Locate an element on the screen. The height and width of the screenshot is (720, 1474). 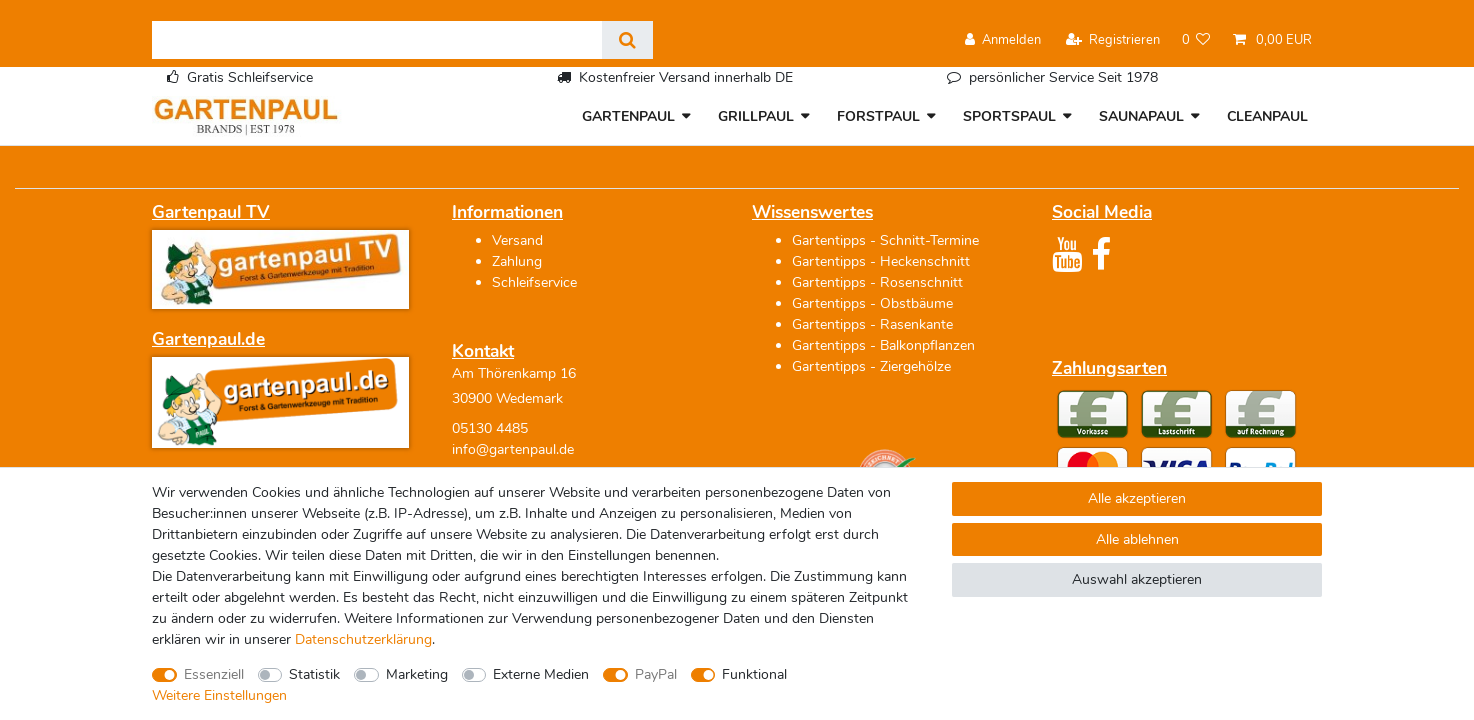
Weitere Einstellungen is located at coordinates (219, 695).